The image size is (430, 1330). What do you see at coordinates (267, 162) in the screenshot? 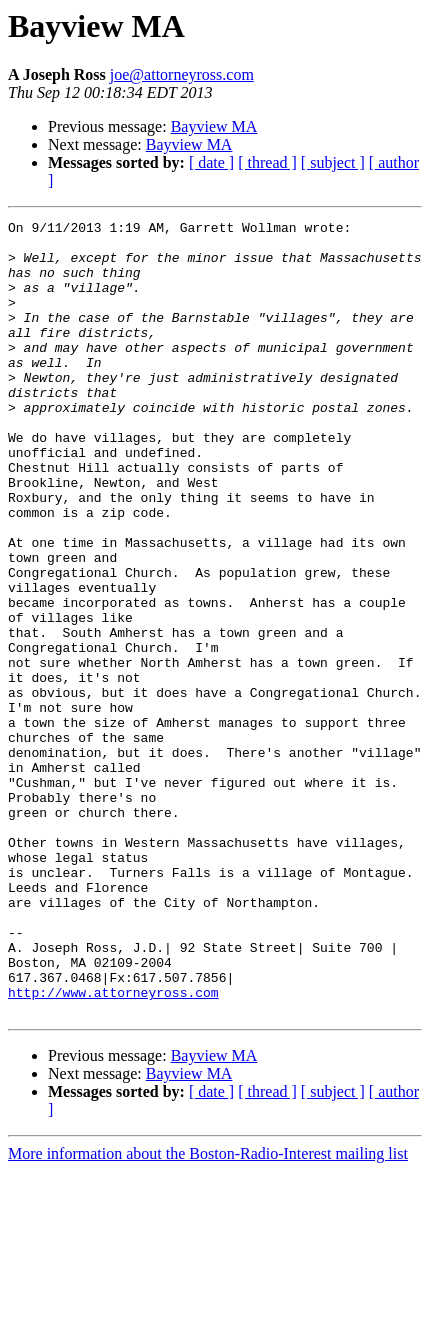
I see `[ thread ]` at bounding box center [267, 162].